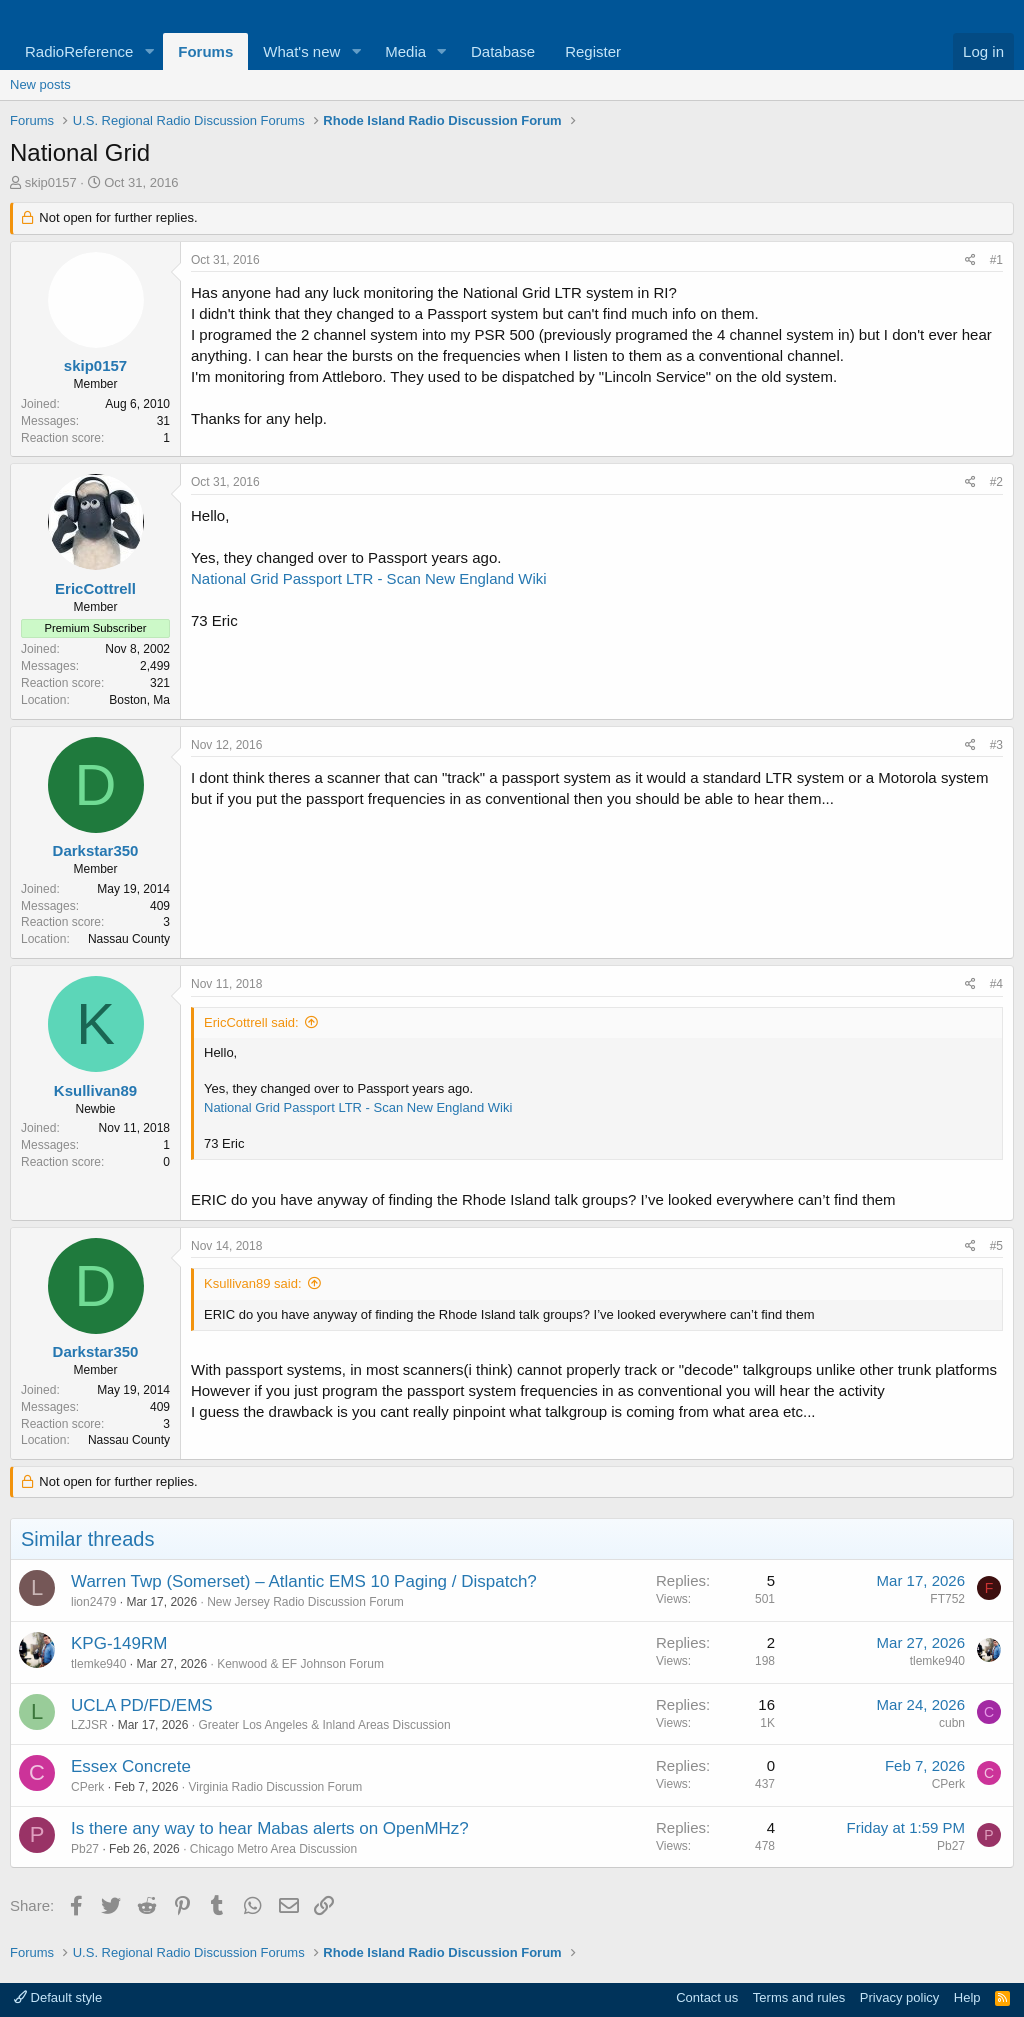 The image size is (1024, 2017). What do you see at coordinates (369, 578) in the screenshot?
I see `National Grid Passport LTR - Scan New England Wiki` at bounding box center [369, 578].